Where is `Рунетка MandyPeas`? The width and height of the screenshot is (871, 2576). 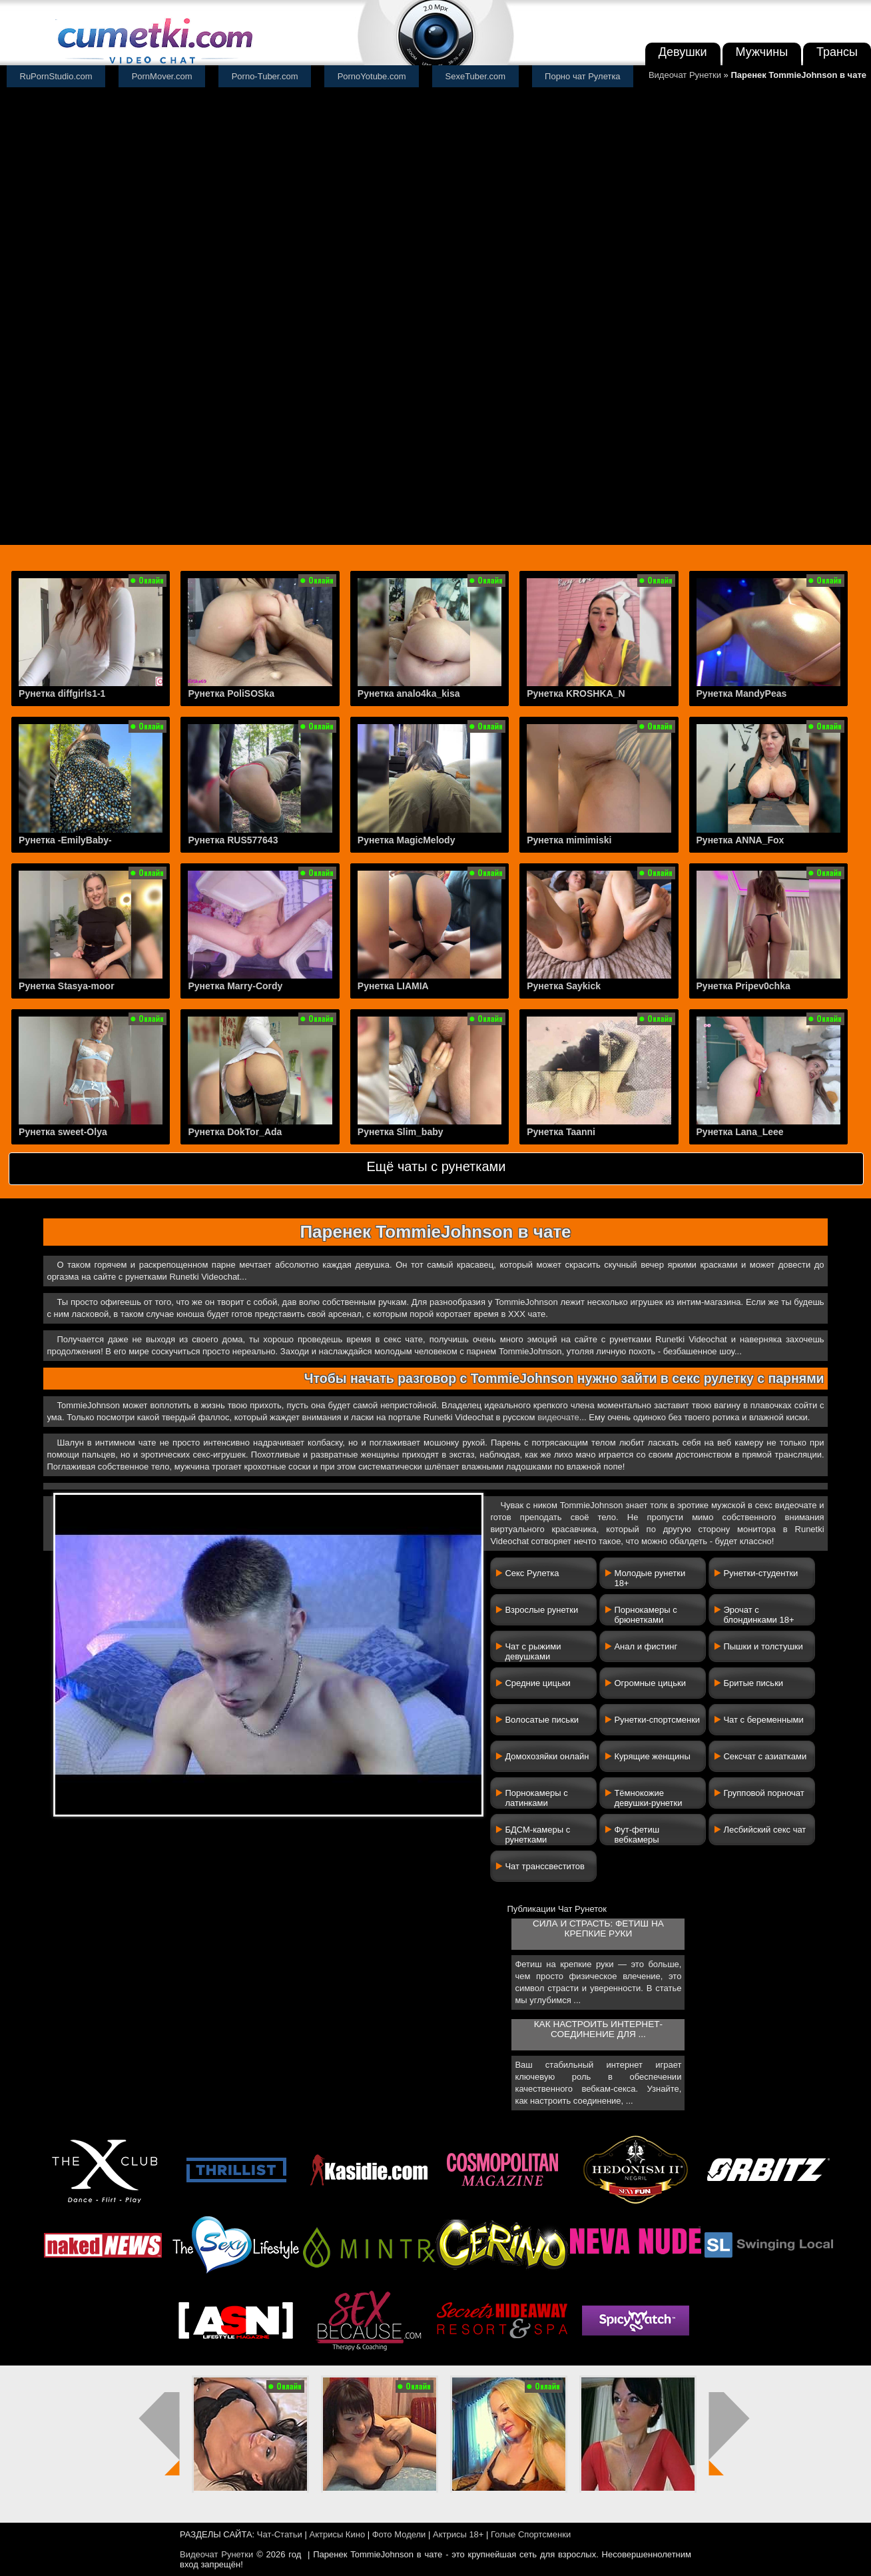 Рунетка MandyPeas is located at coordinates (742, 693).